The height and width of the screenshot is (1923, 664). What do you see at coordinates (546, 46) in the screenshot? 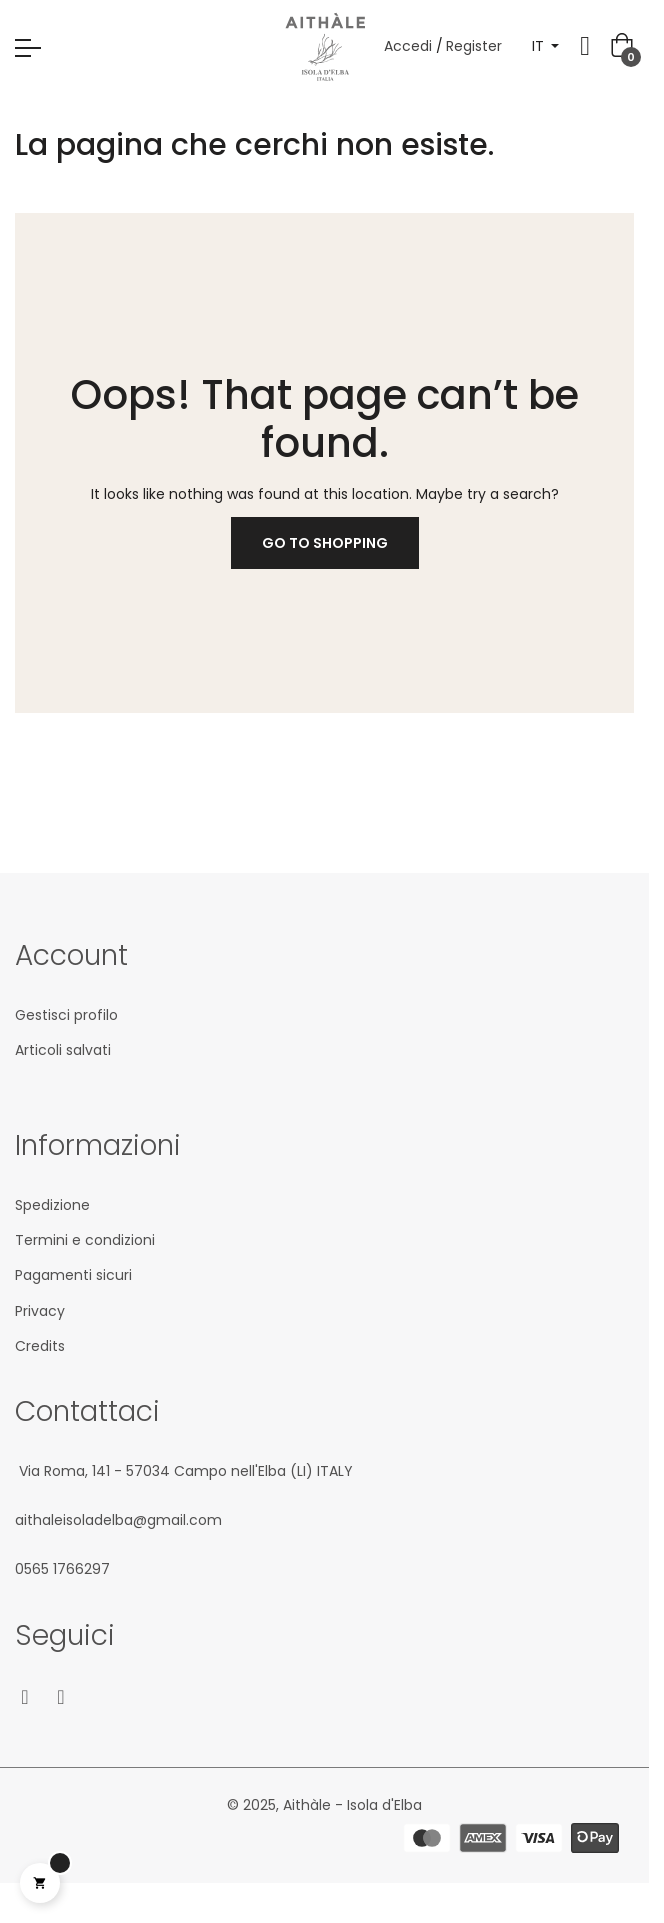
I see `[Elenco a cascata lingue]` at bounding box center [546, 46].